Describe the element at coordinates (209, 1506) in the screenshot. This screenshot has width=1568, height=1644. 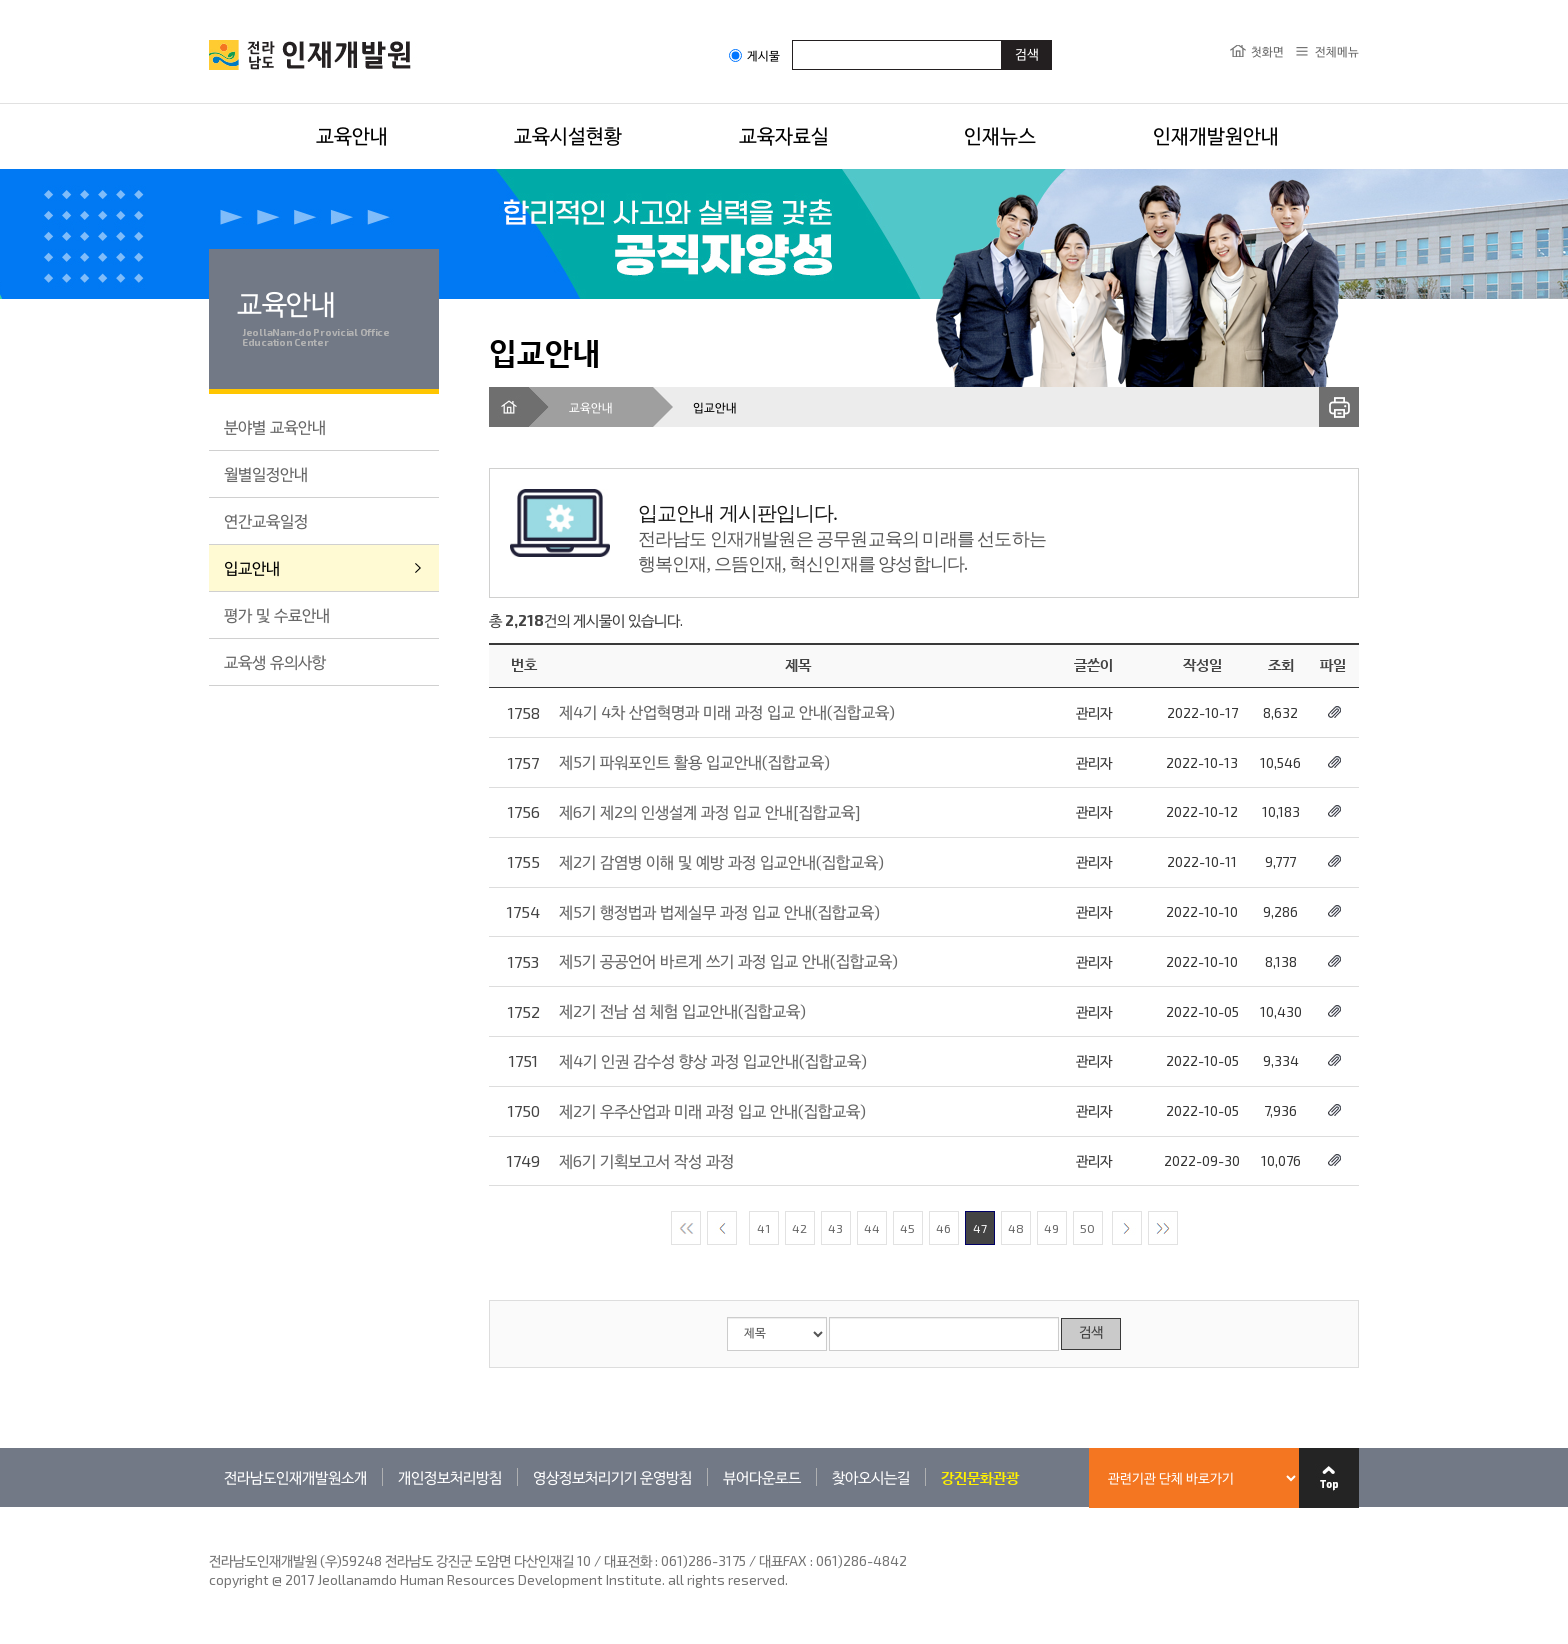
I see `관련기관 바로가기` at that location.